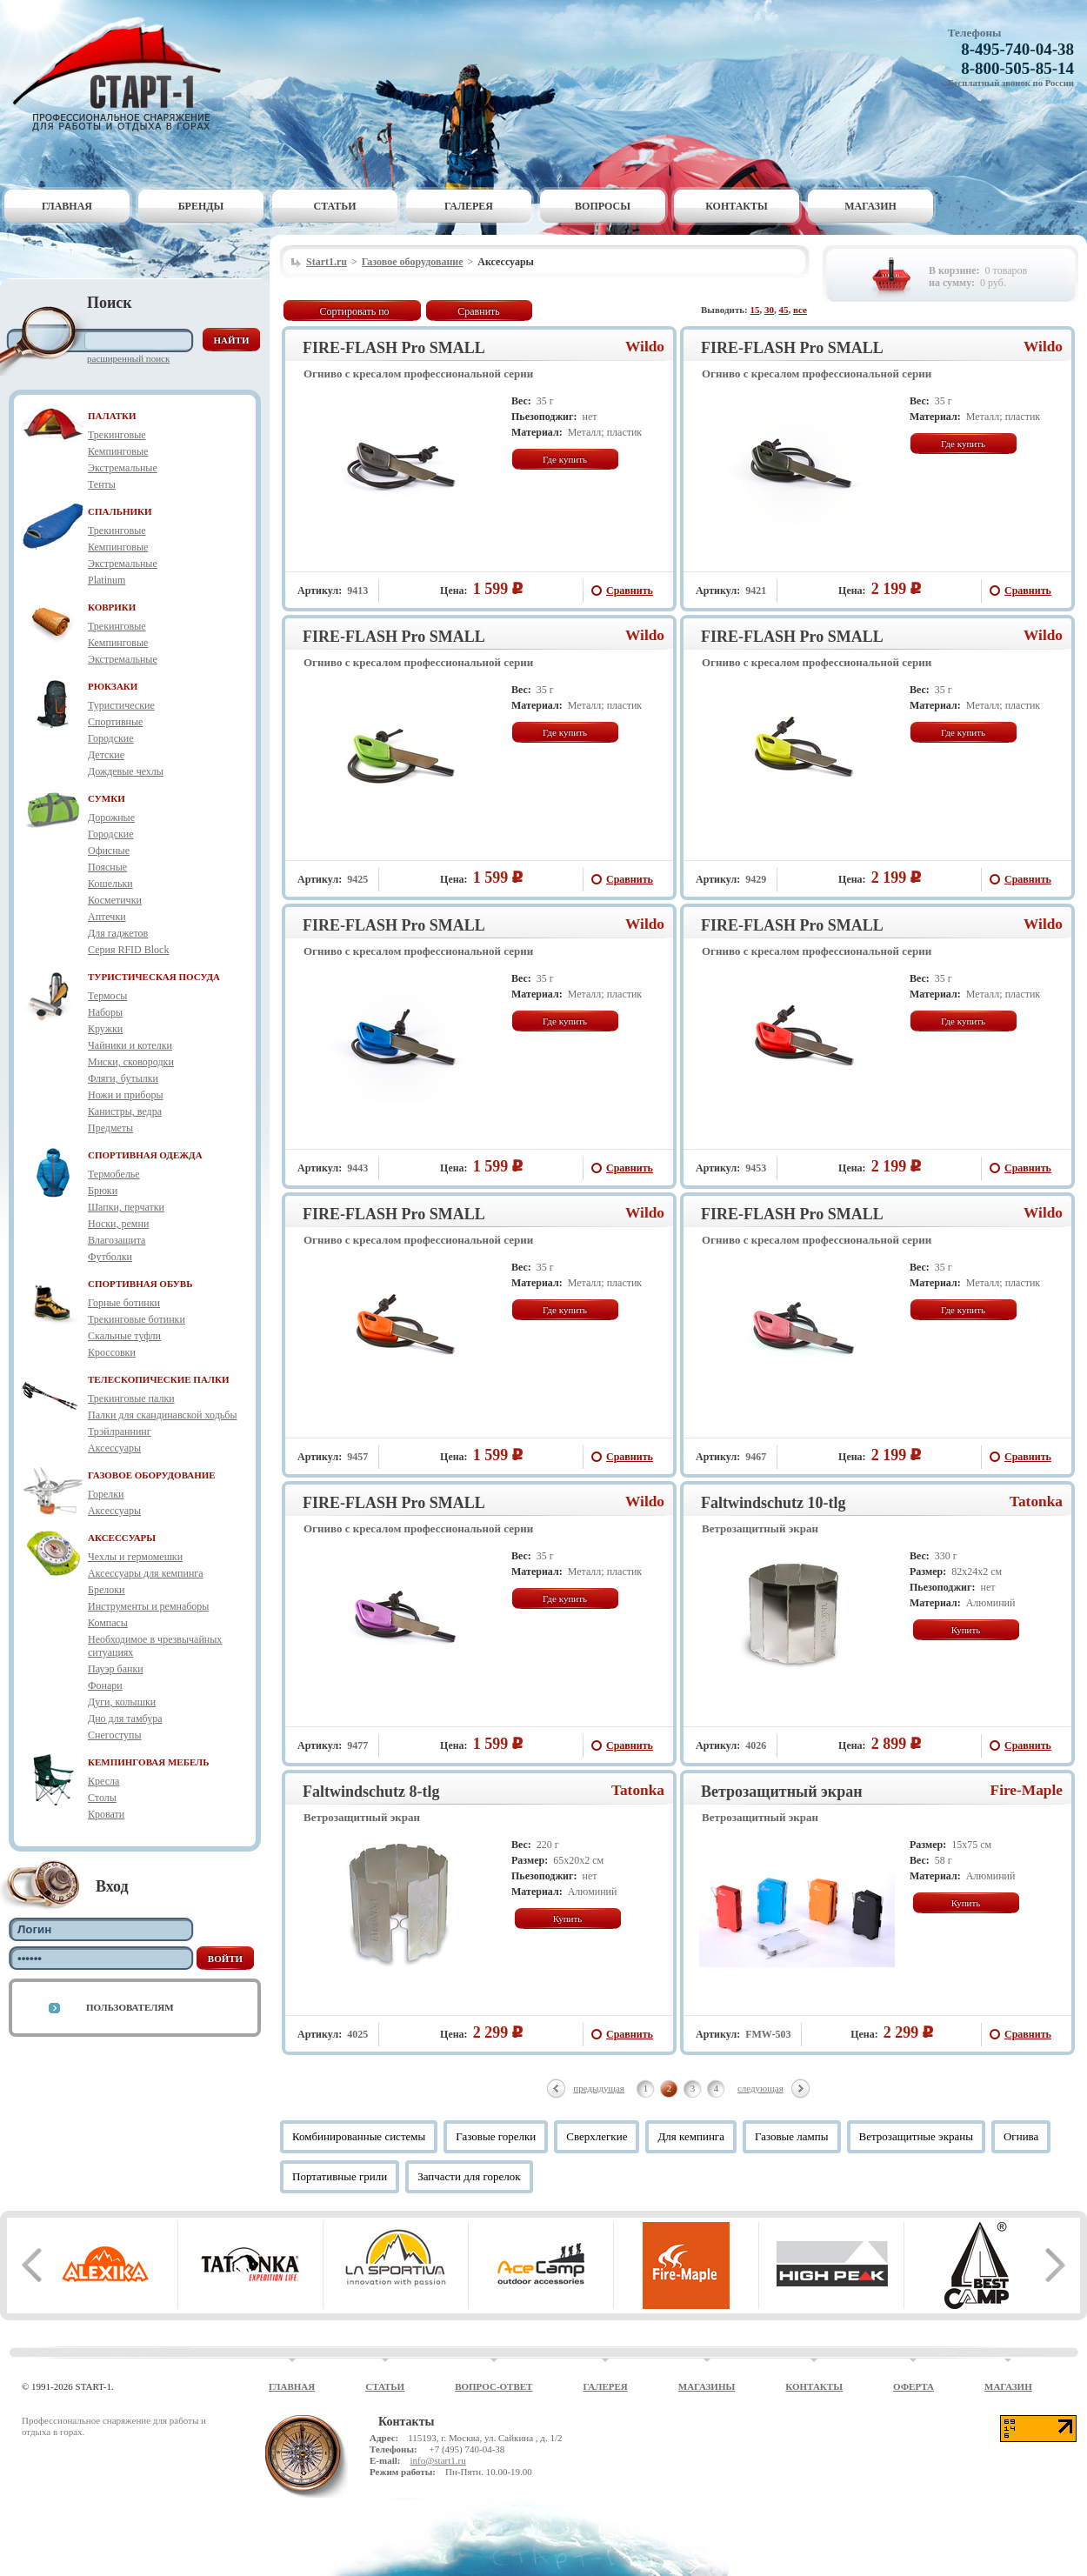  I want to click on Для гаджетов, so click(118, 933).